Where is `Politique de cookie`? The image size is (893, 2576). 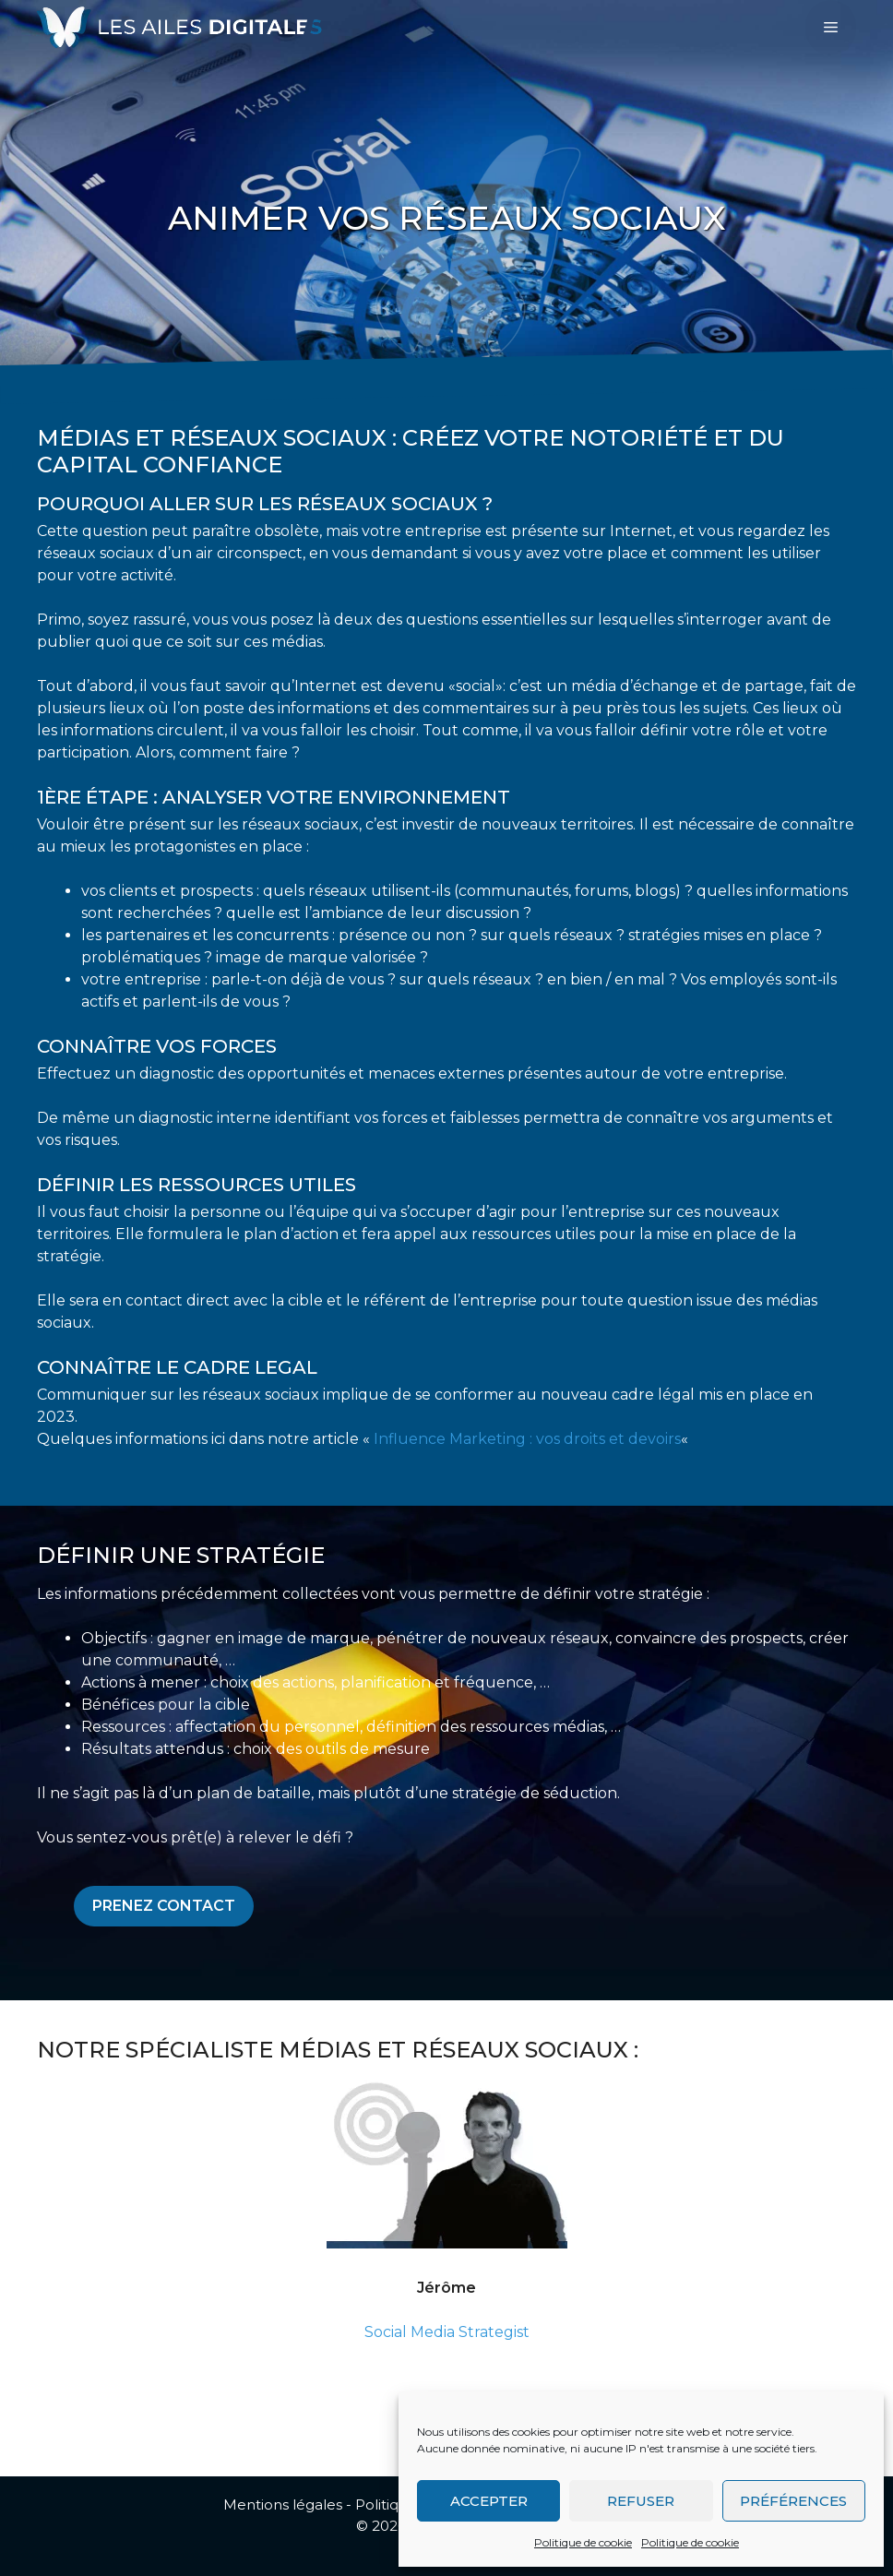
Politique de cookie is located at coordinates (583, 2542).